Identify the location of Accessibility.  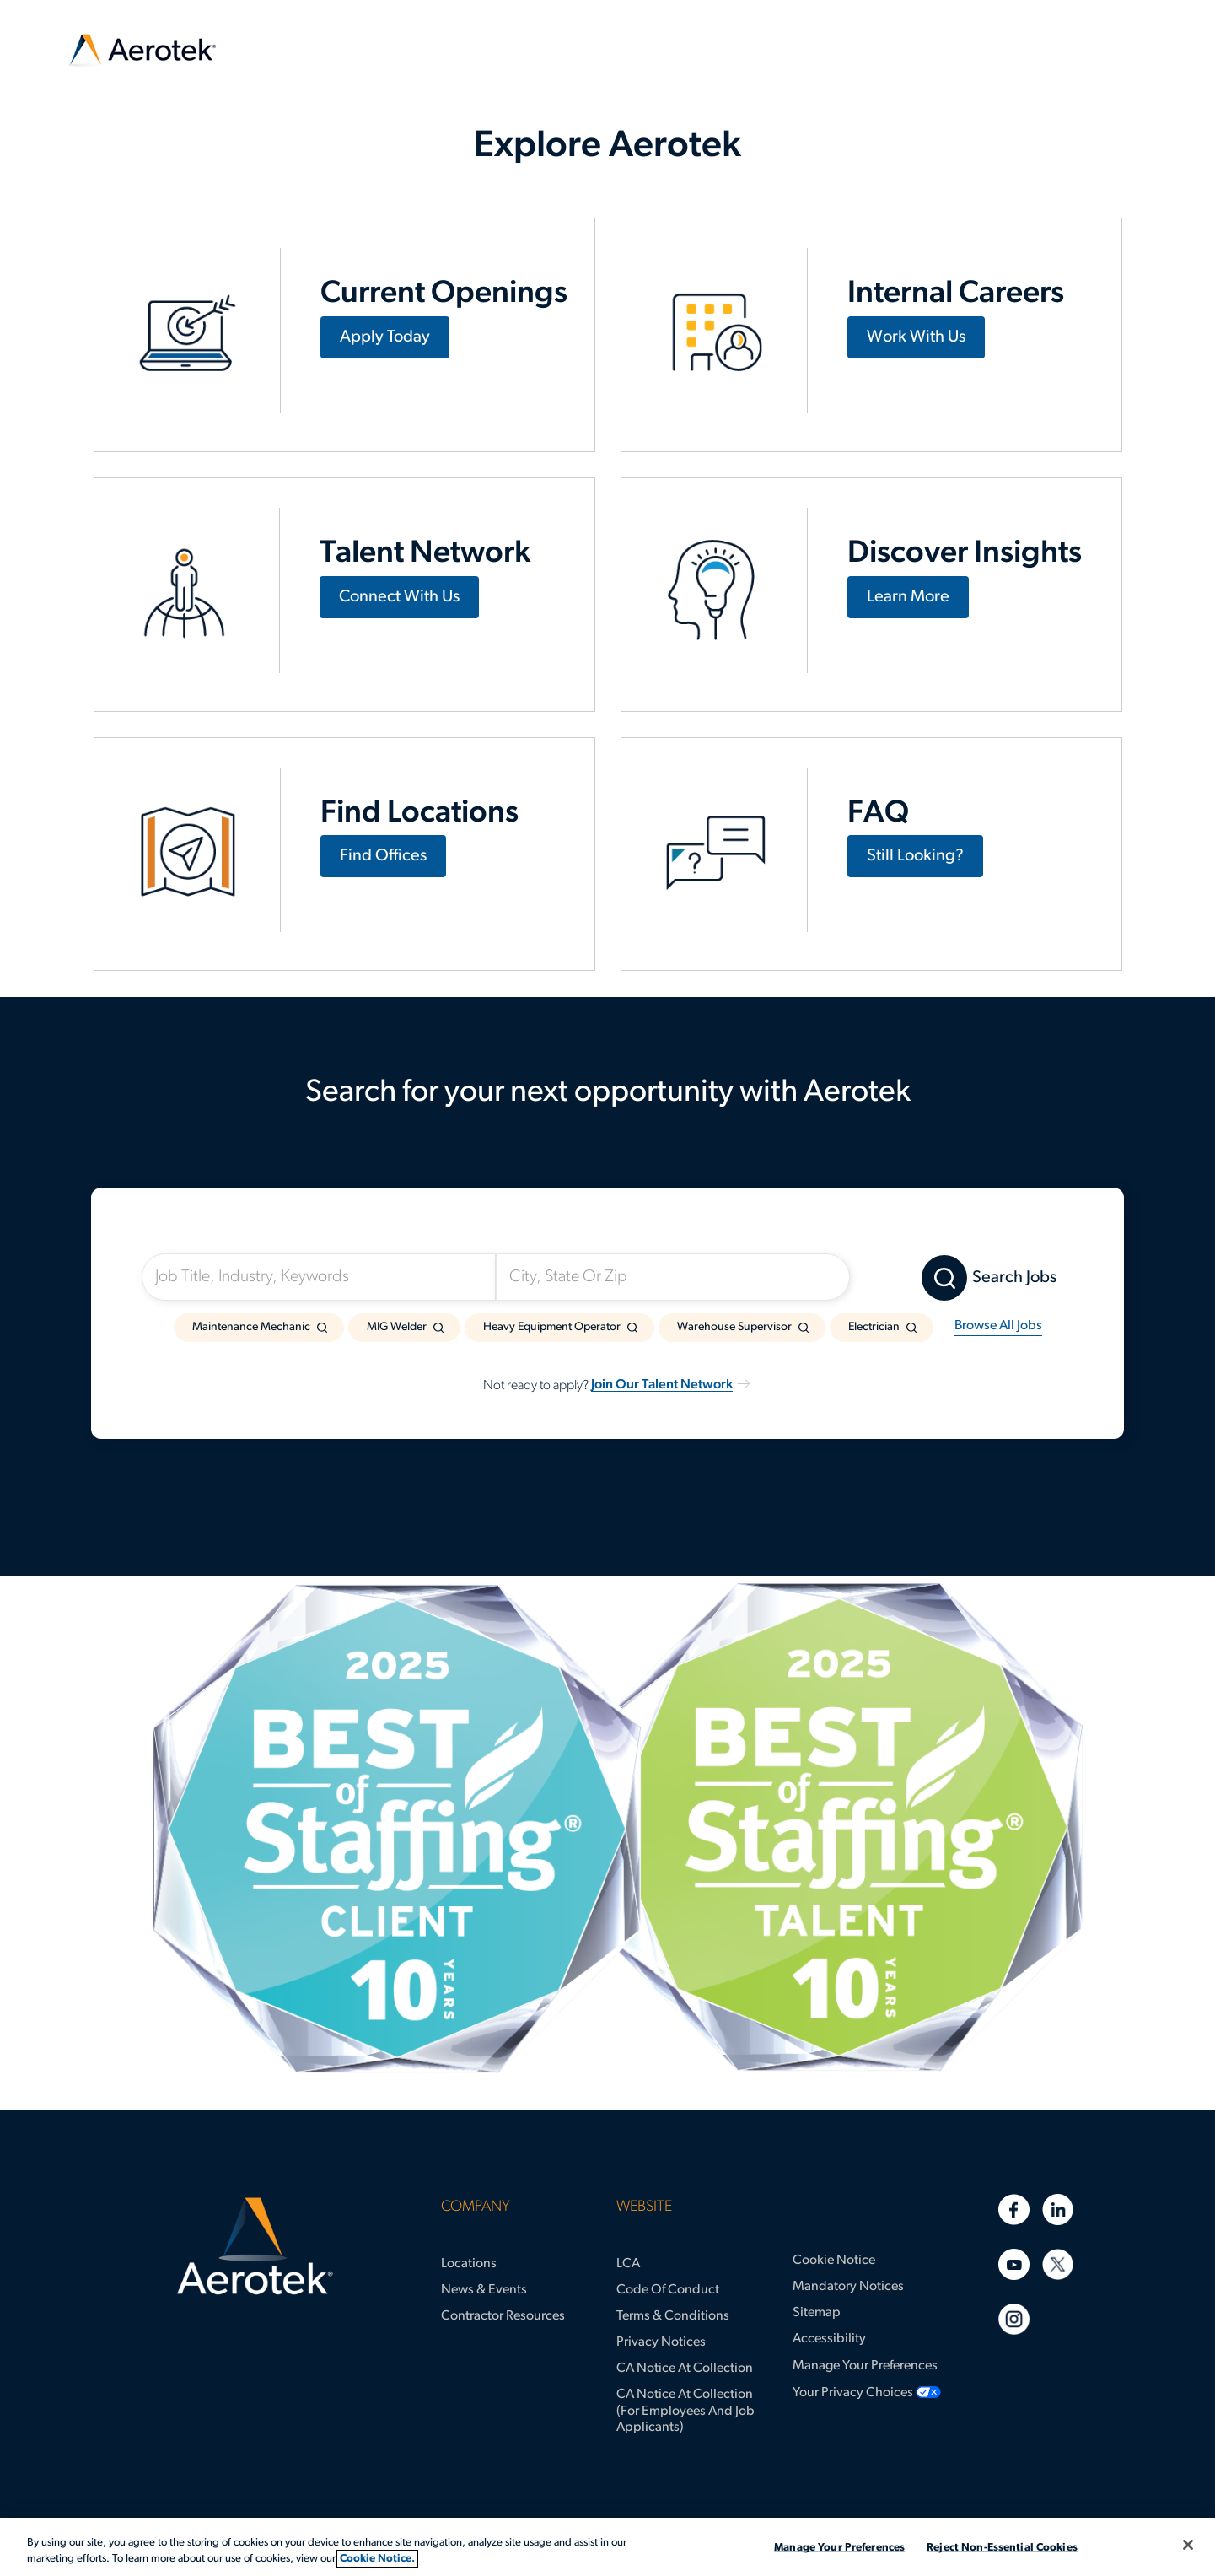
(829, 2339).